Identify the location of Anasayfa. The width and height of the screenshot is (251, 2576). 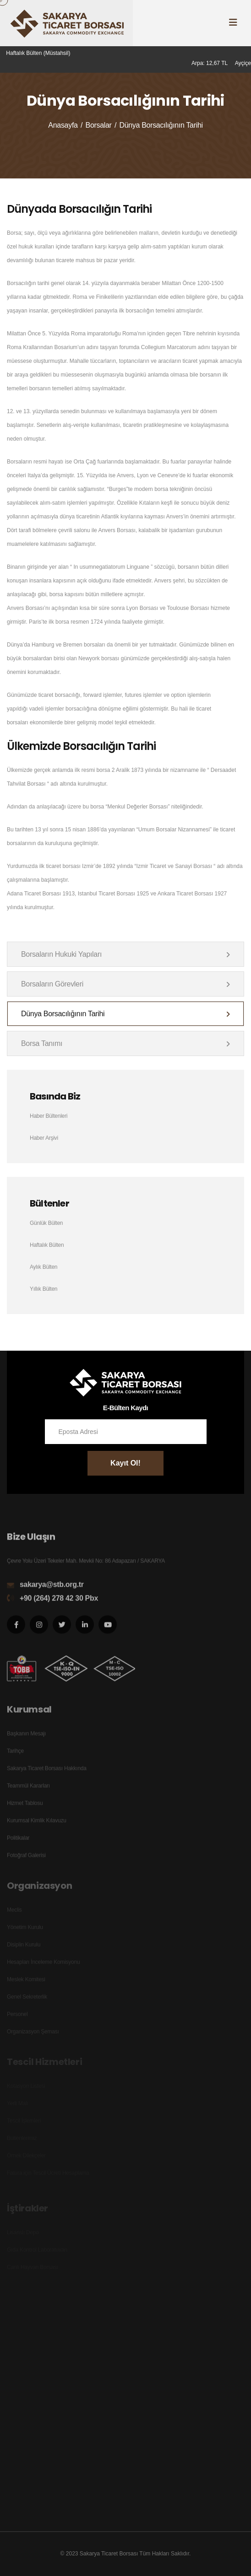
(62, 125).